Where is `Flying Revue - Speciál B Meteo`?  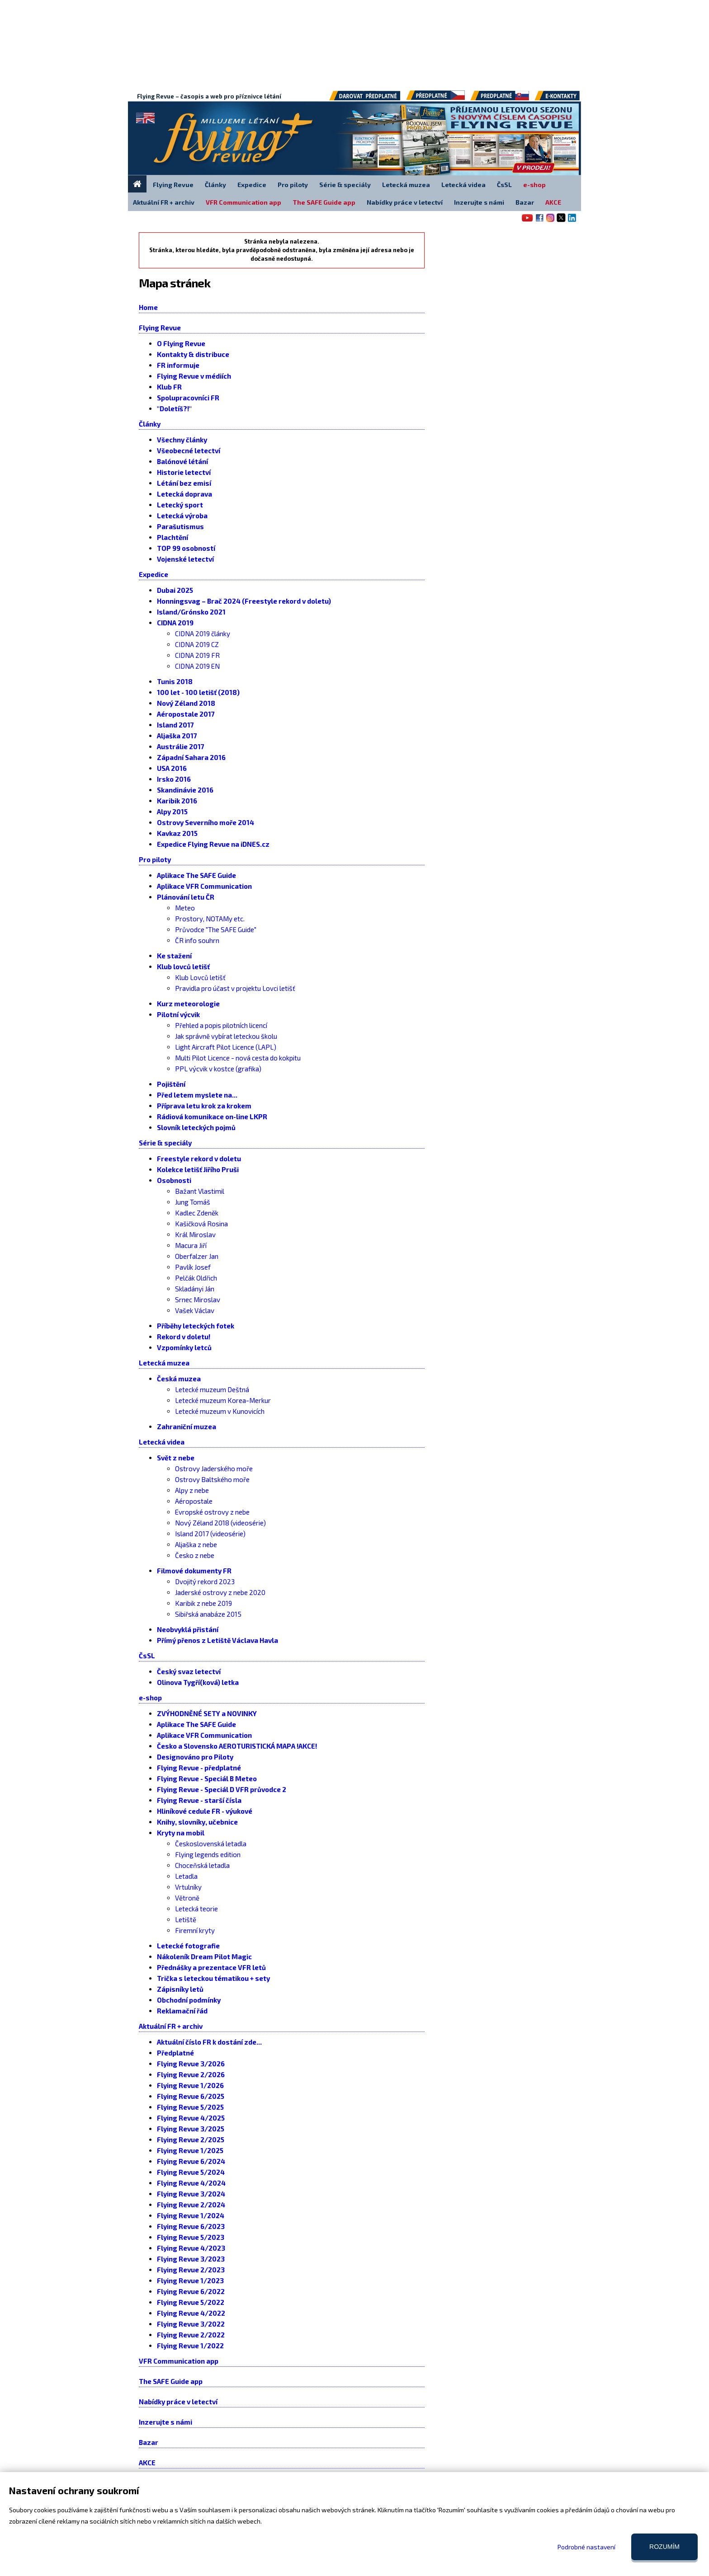
Flying Revue - Speciál B Meteo is located at coordinates (207, 1778).